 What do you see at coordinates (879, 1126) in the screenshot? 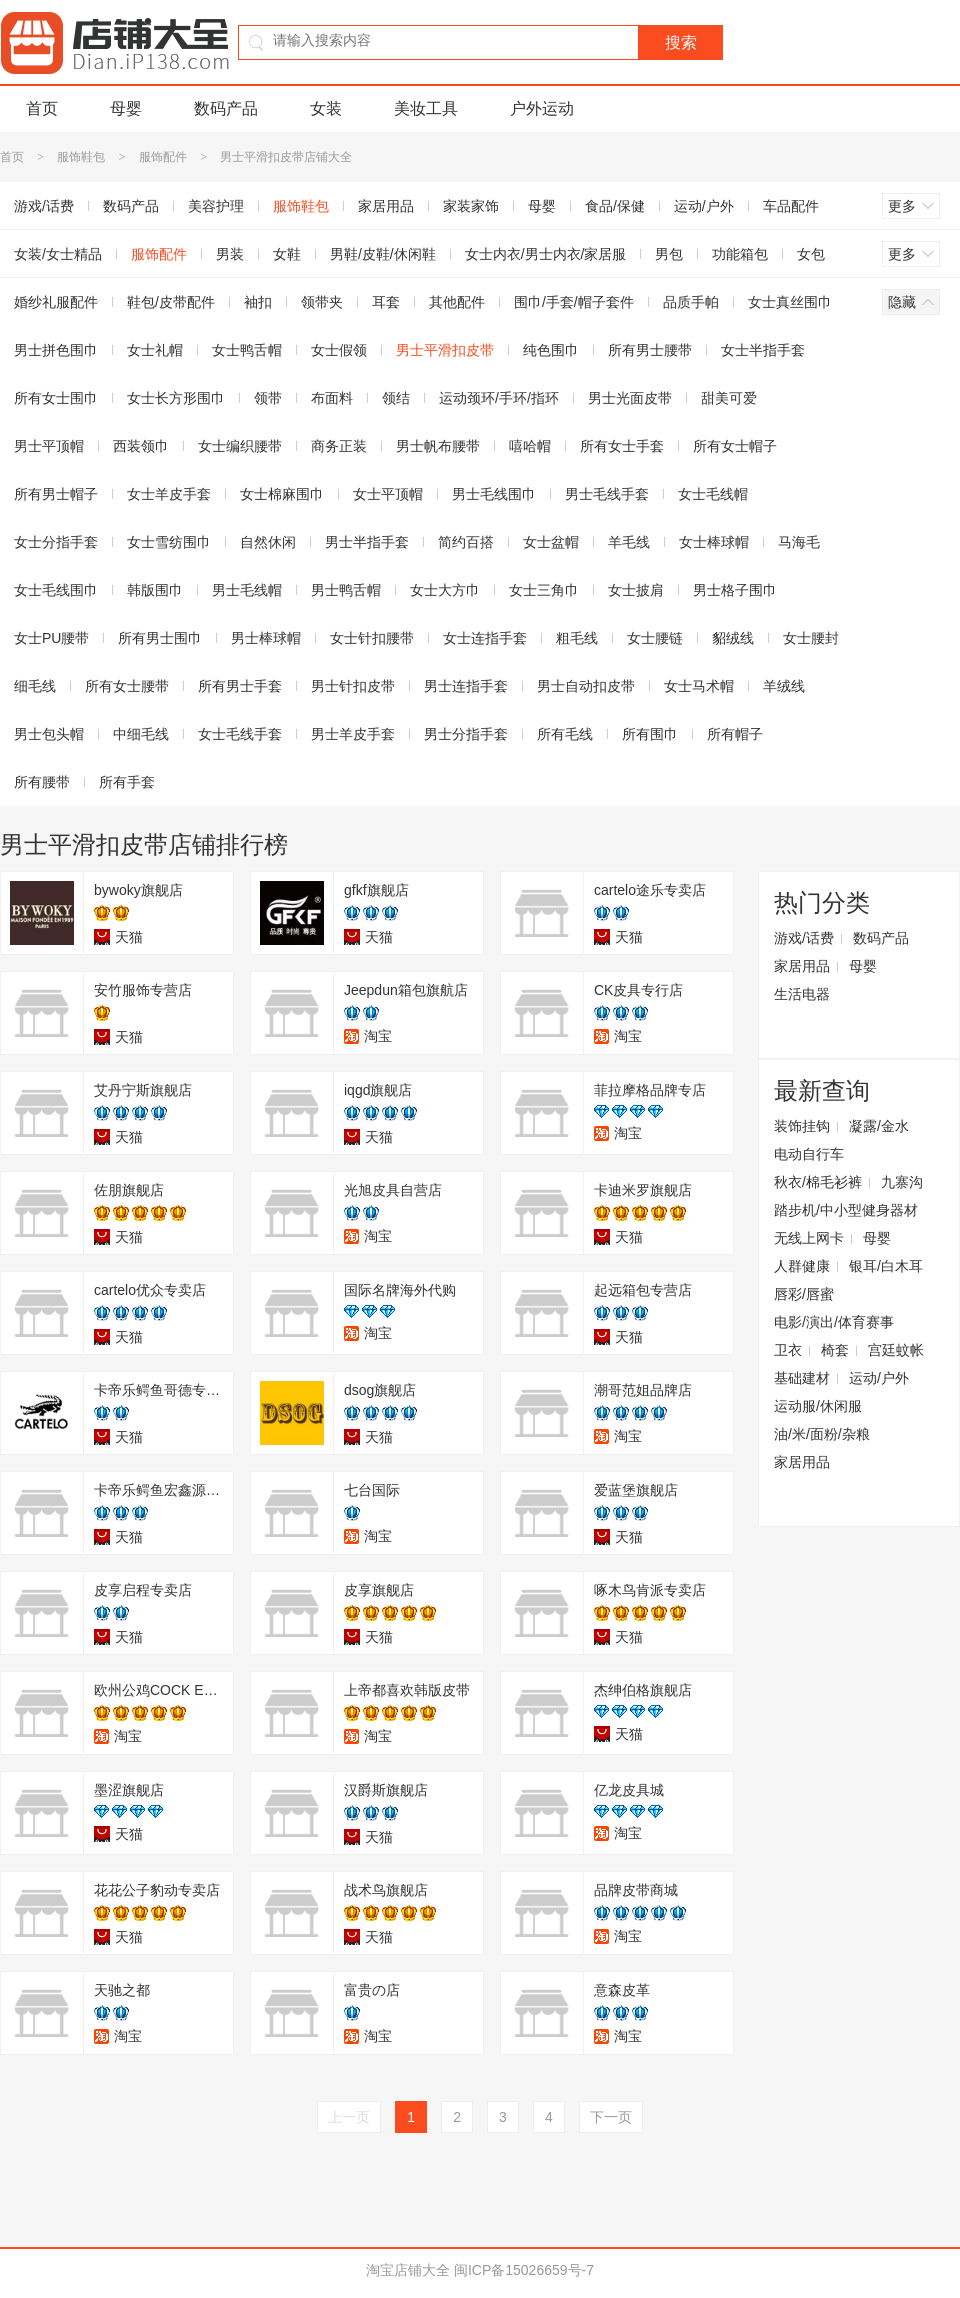
I see `凝露/金水` at bounding box center [879, 1126].